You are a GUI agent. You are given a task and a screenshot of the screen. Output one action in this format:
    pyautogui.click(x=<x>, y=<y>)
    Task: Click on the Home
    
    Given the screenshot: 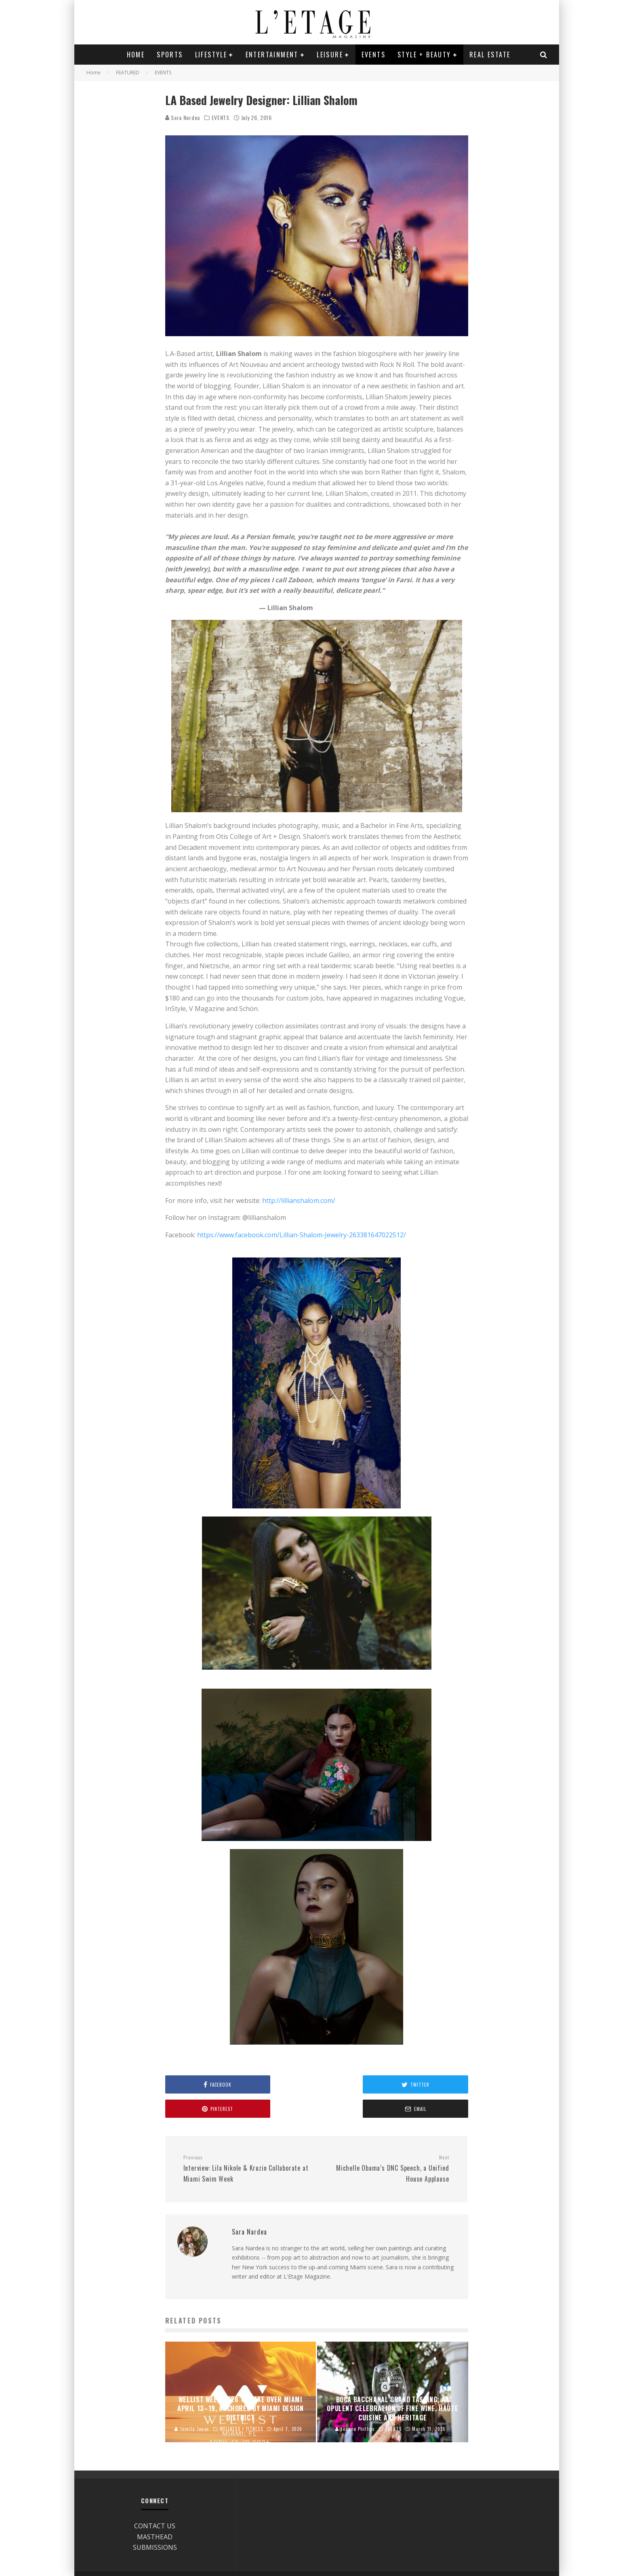 What is the action you would take?
    pyautogui.click(x=136, y=54)
    